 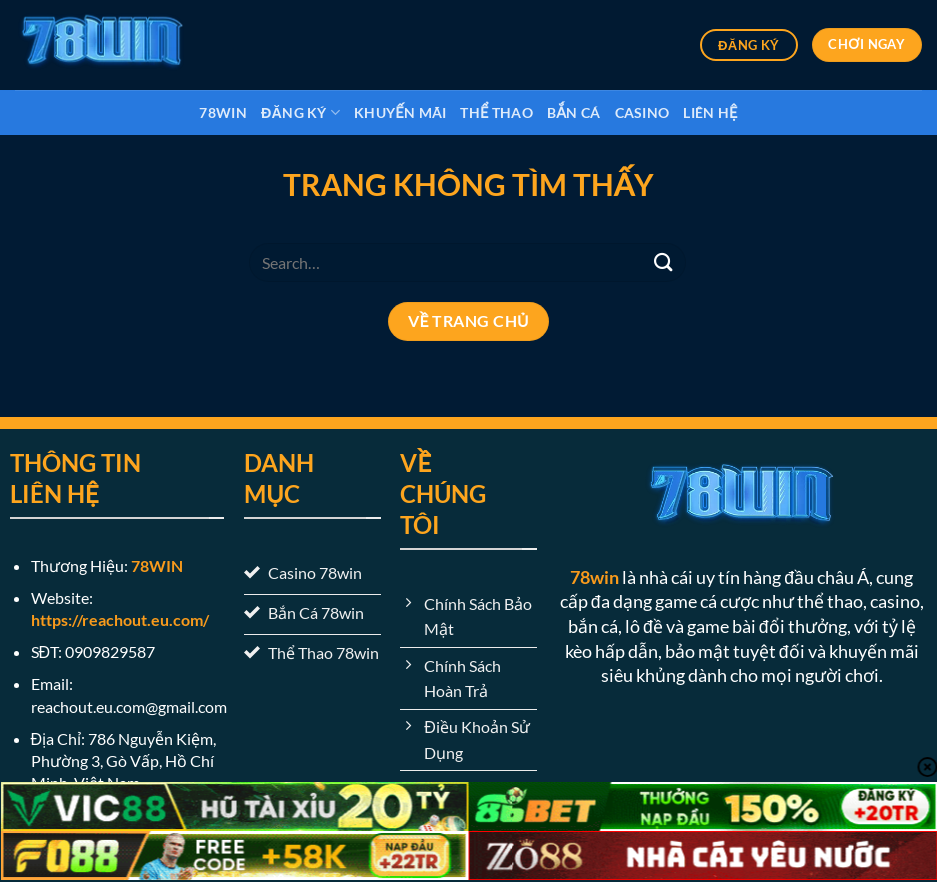 What do you see at coordinates (642, 112) in the screenshot?
I see `Casino` at bounding box center [642, 112].